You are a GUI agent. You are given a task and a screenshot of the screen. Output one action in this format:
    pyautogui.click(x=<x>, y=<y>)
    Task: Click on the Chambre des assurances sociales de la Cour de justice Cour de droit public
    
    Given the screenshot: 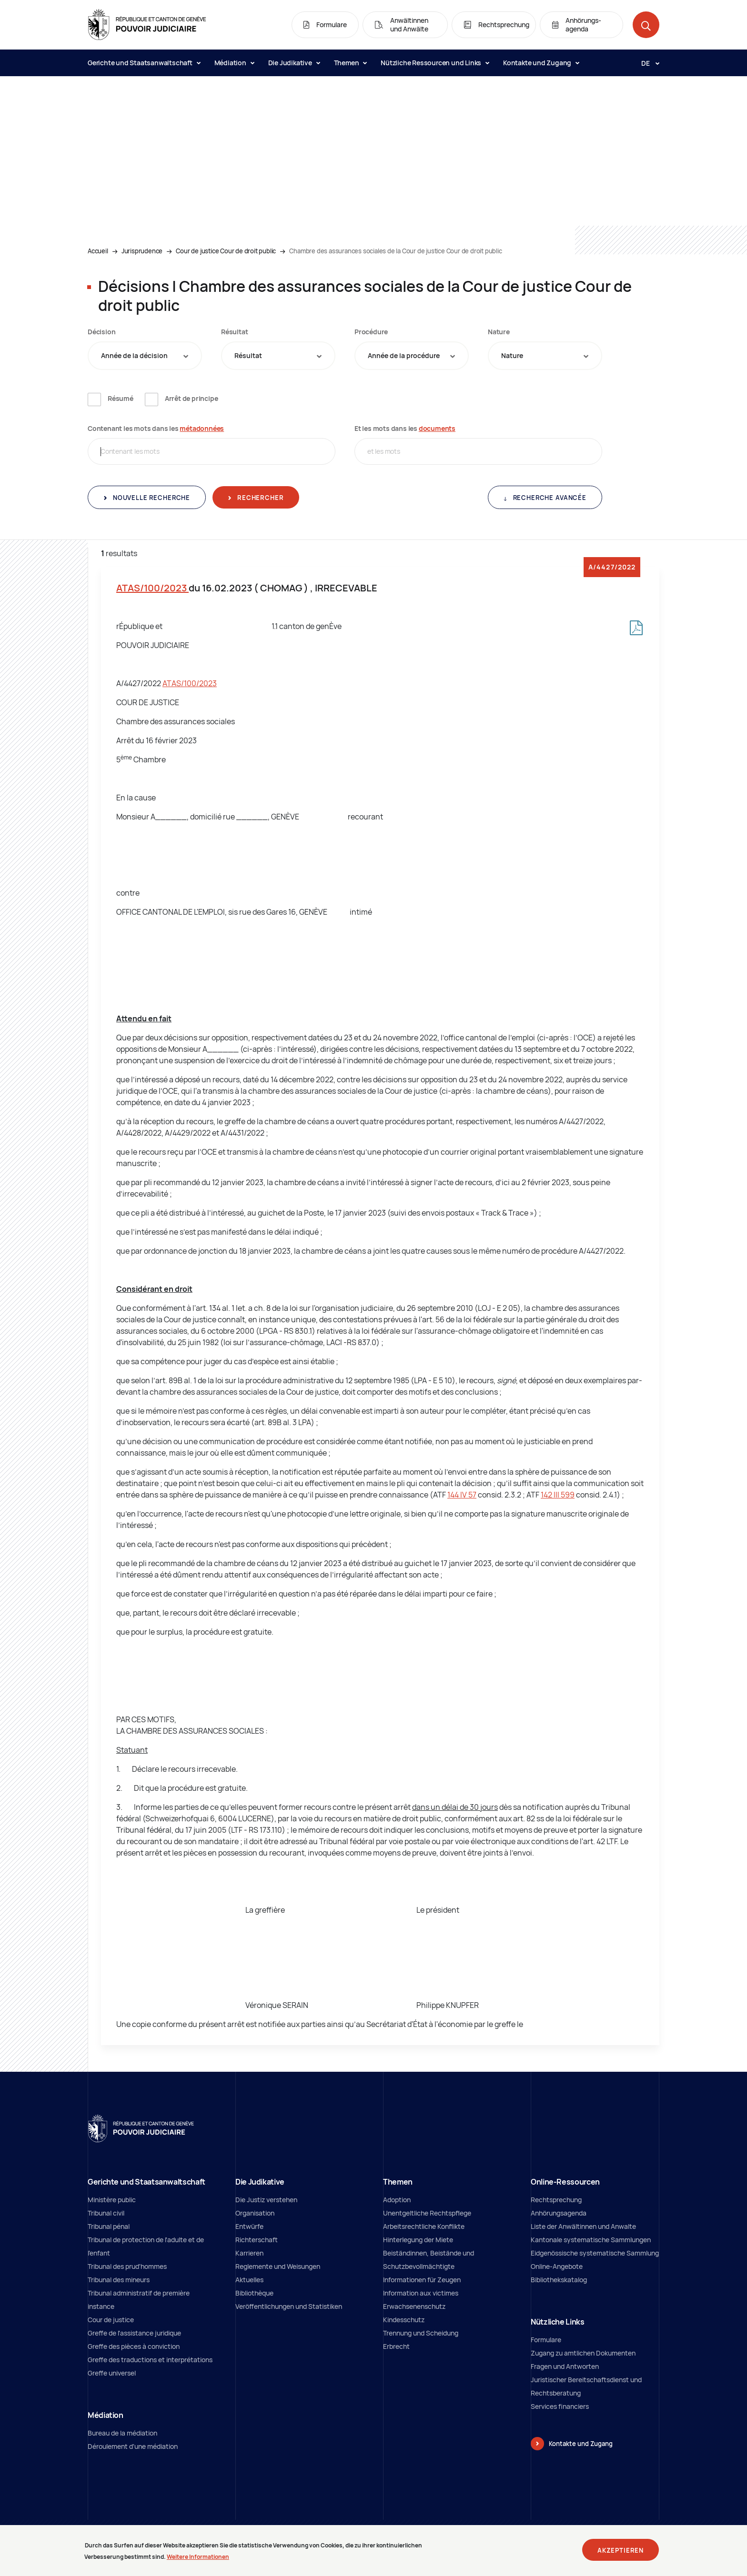 What is the action you would take?
    pyautogui.click(x=395, y=251)
    